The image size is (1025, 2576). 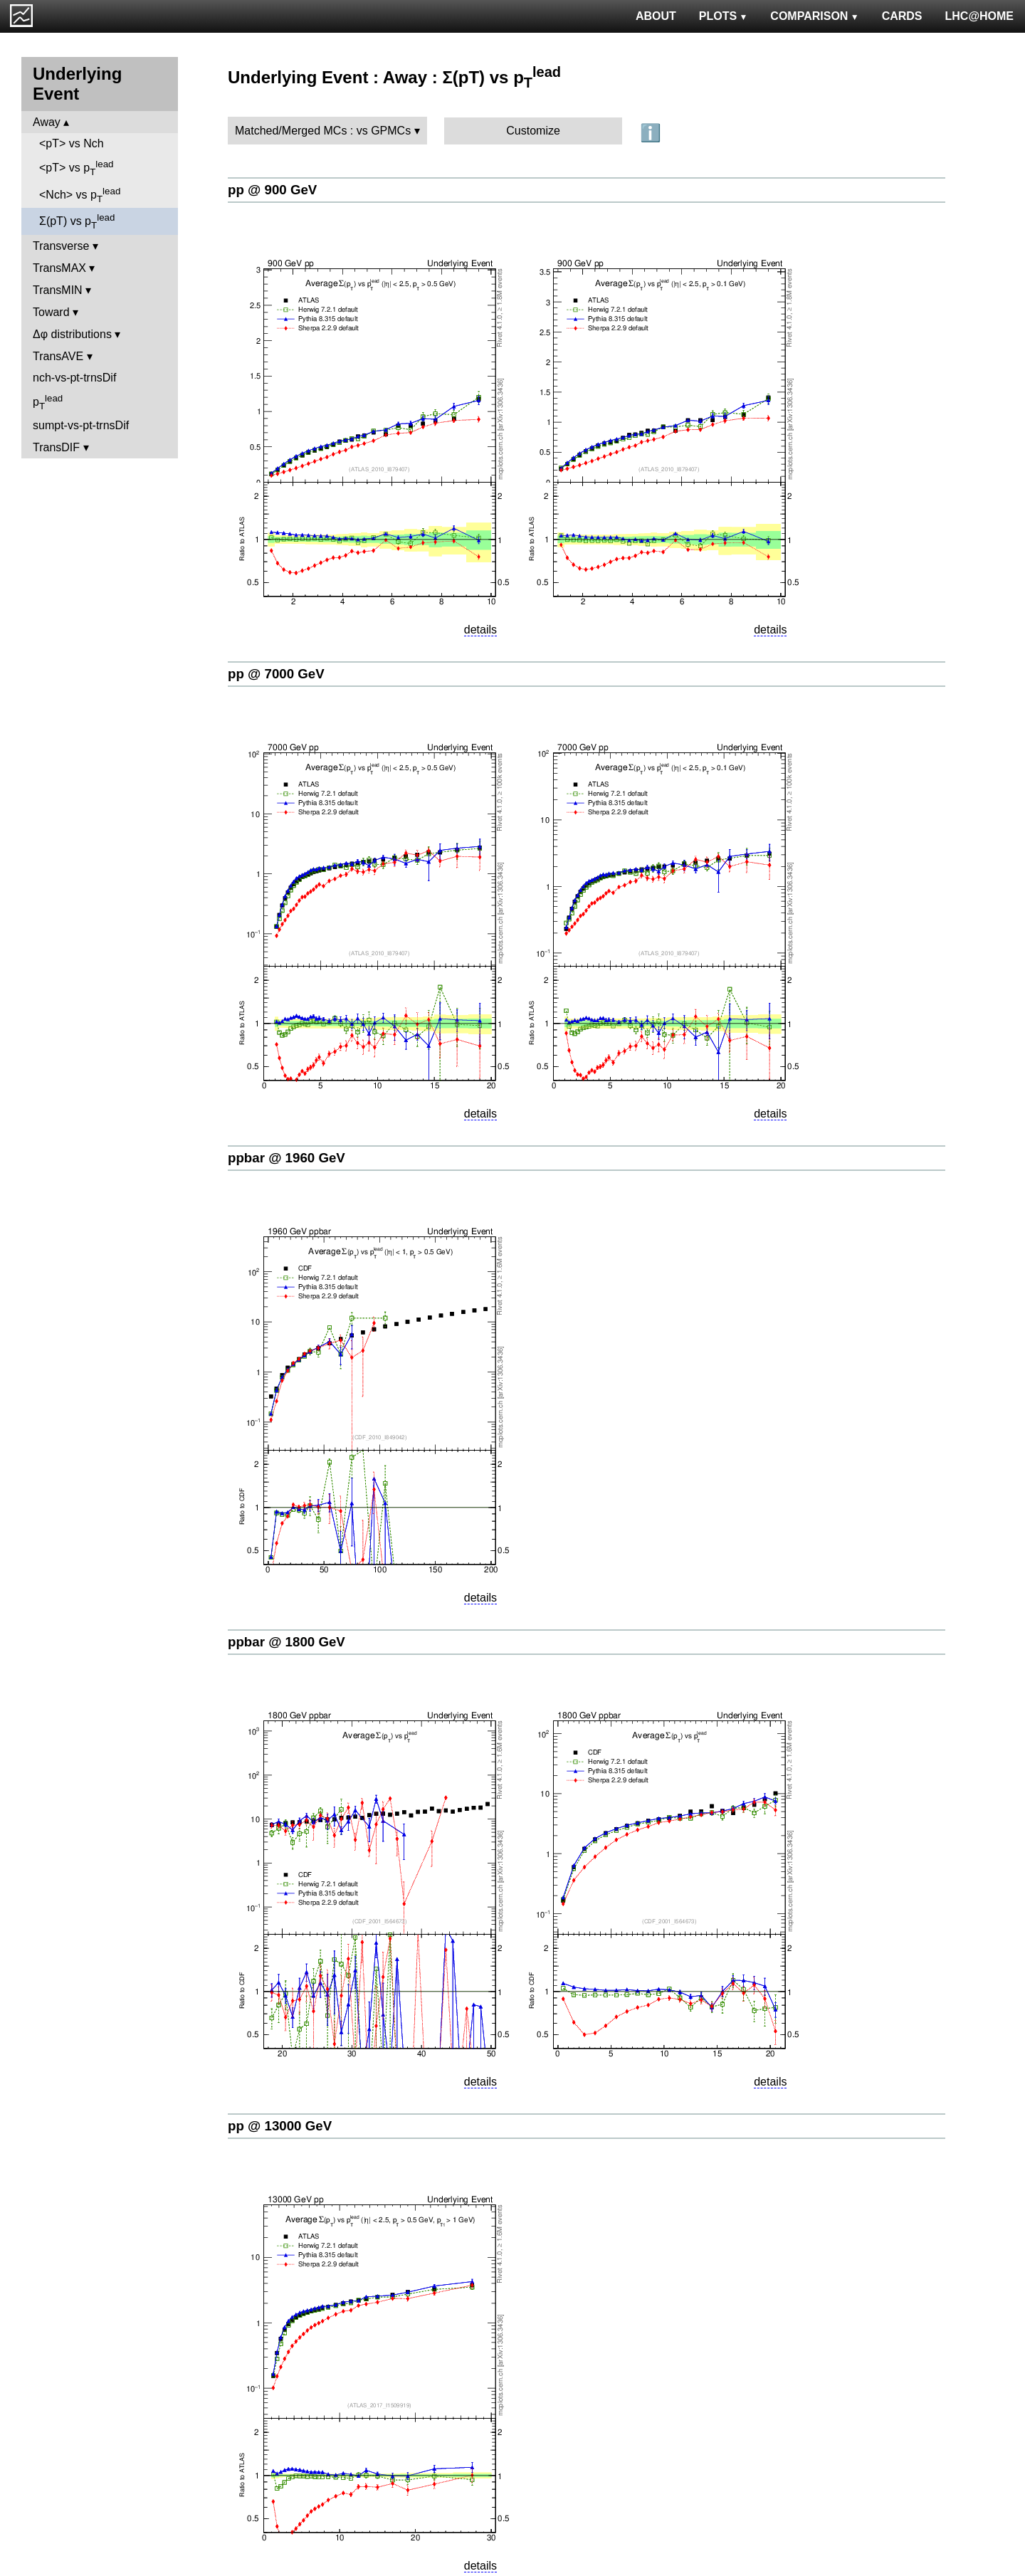 What do you see at coordinates (58, 290) in the screenshot?
I see `TransMIN` at bounding box center [58, 290].